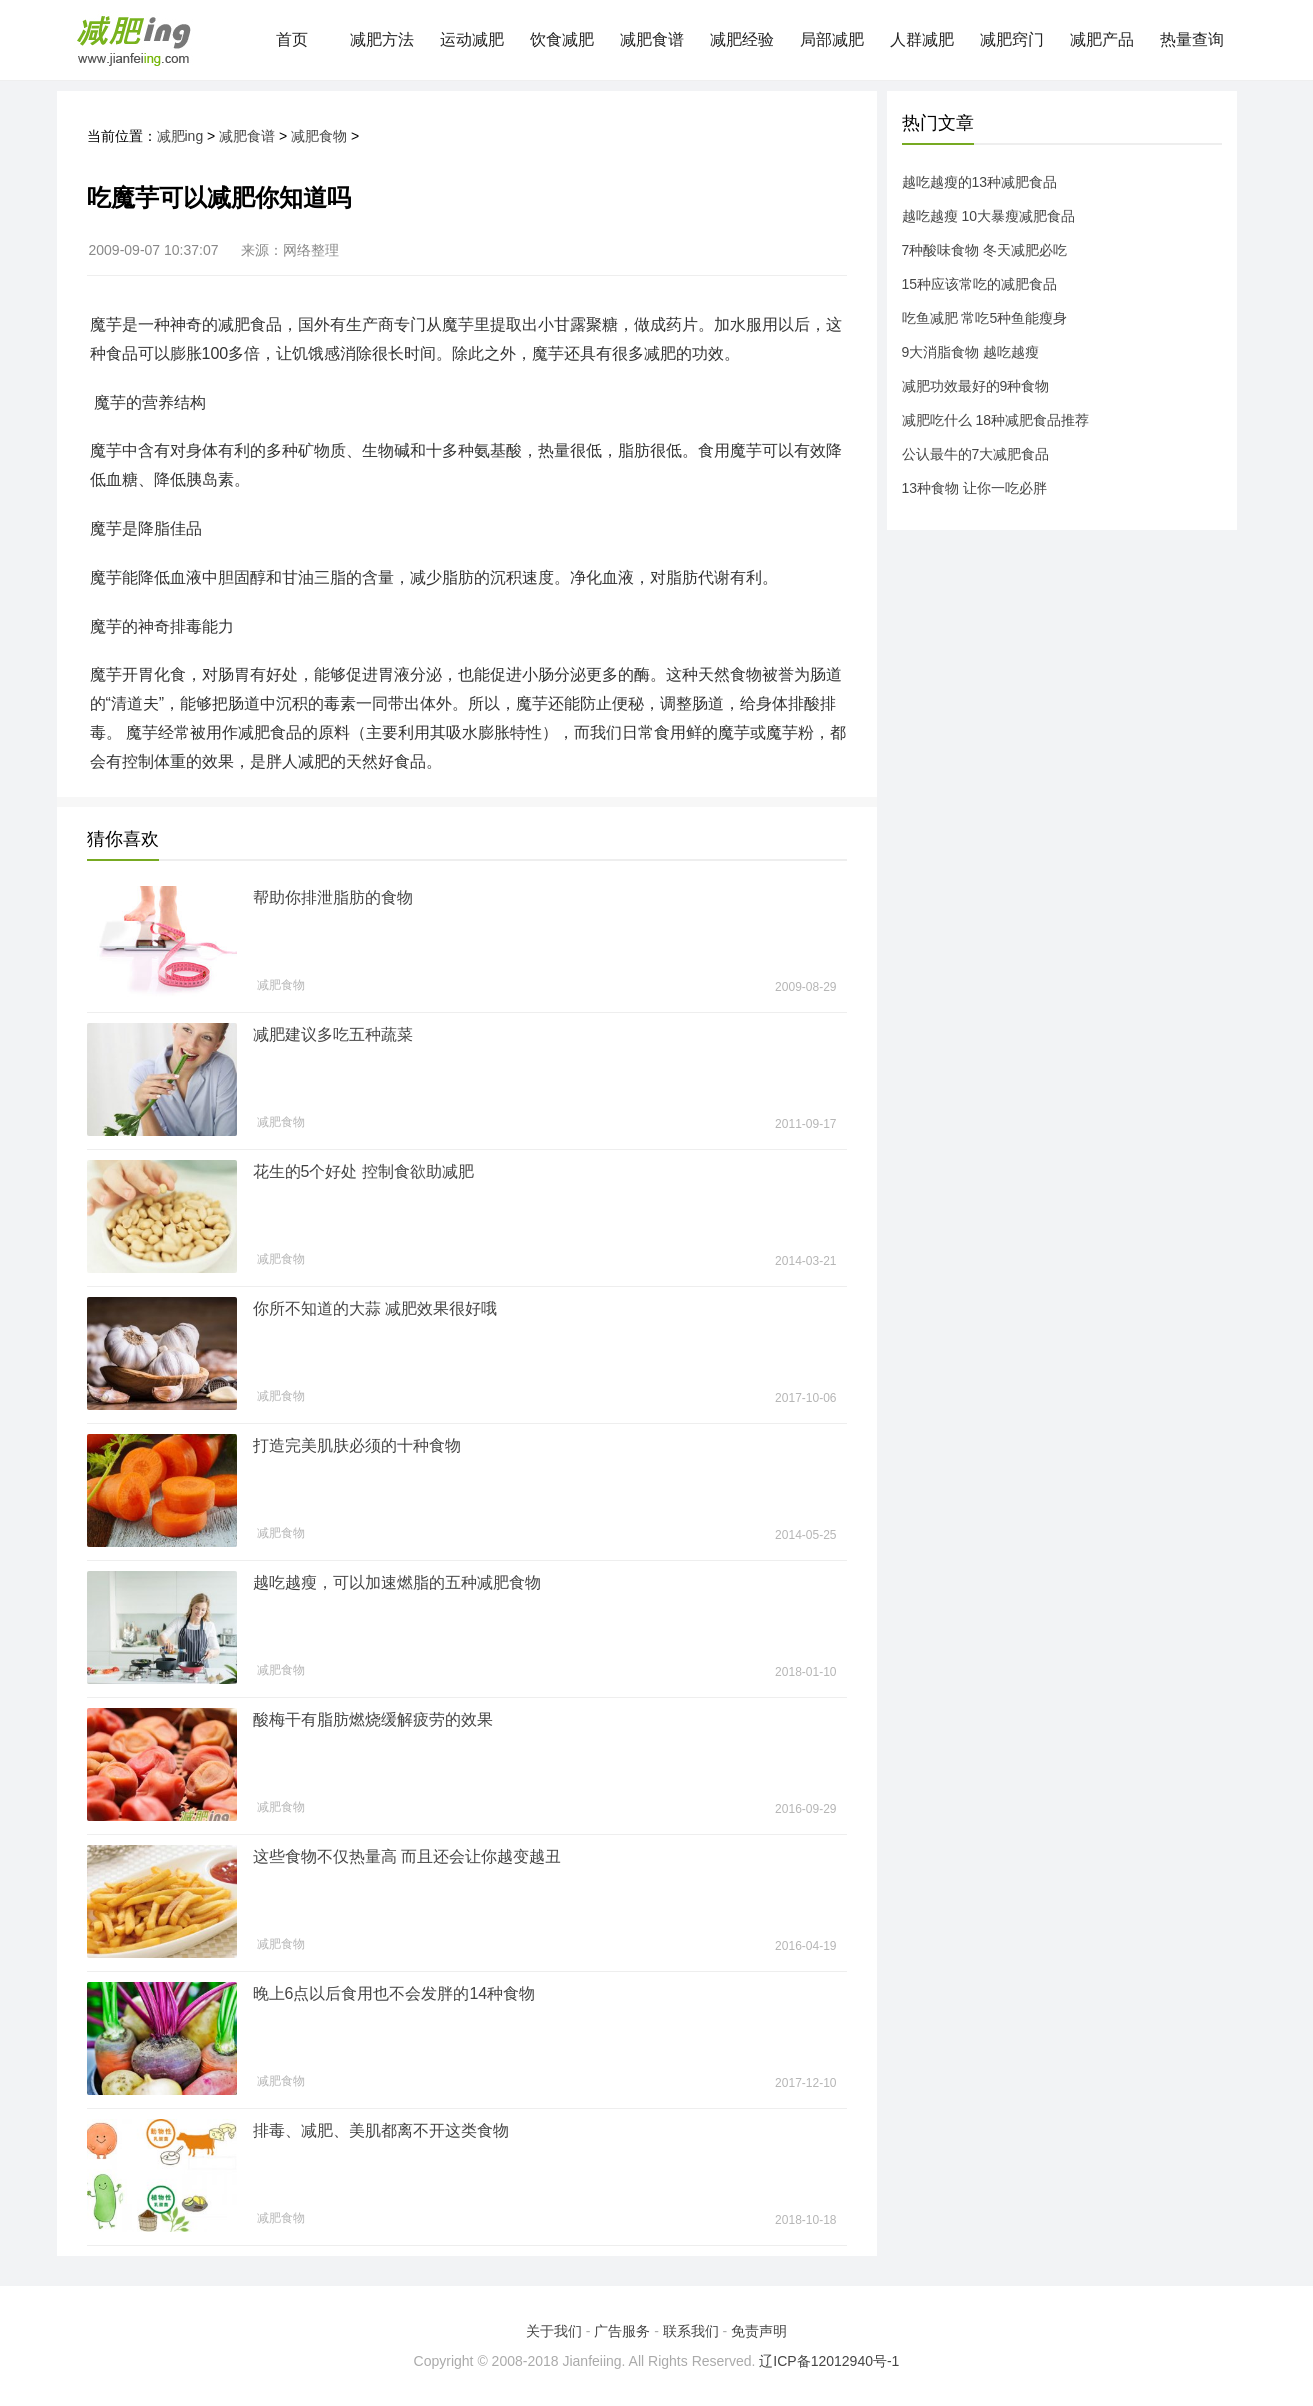  What do you see at coordinates (333, 897) in the screenshot?
I see `帮助你排泄脂肪的食物` at bounding box center [333, 897].